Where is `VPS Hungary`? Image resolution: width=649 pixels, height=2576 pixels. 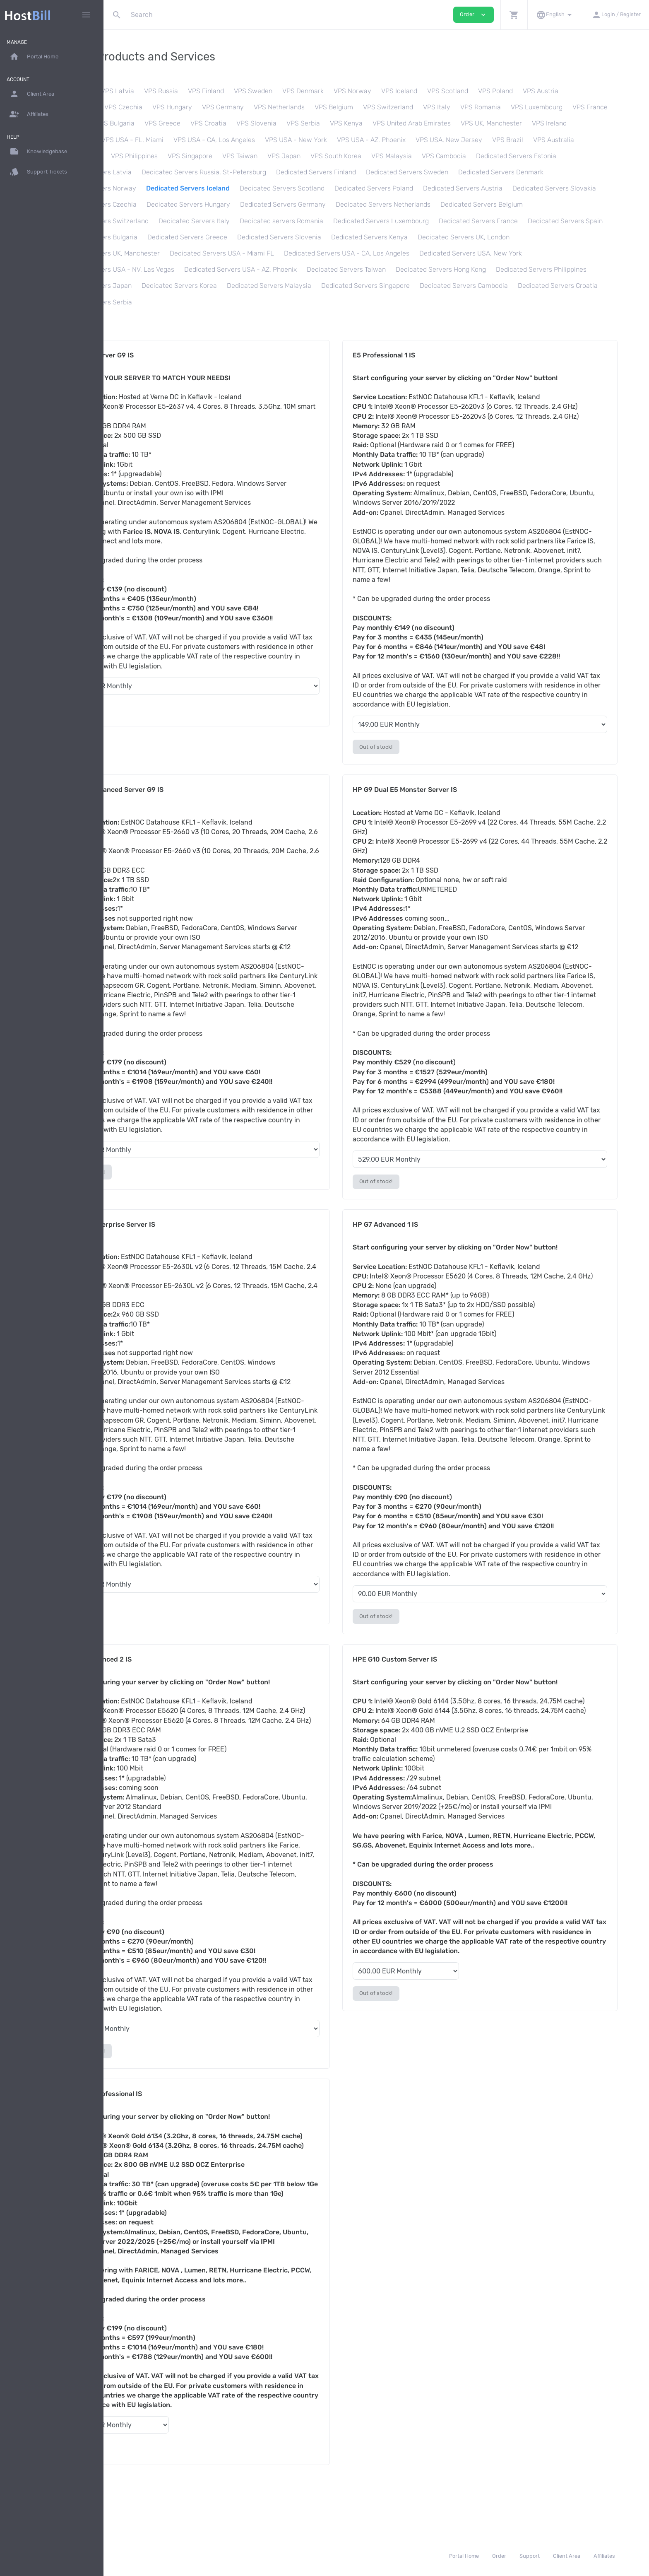
VPS Hungary is located at coordinates (229, 107).